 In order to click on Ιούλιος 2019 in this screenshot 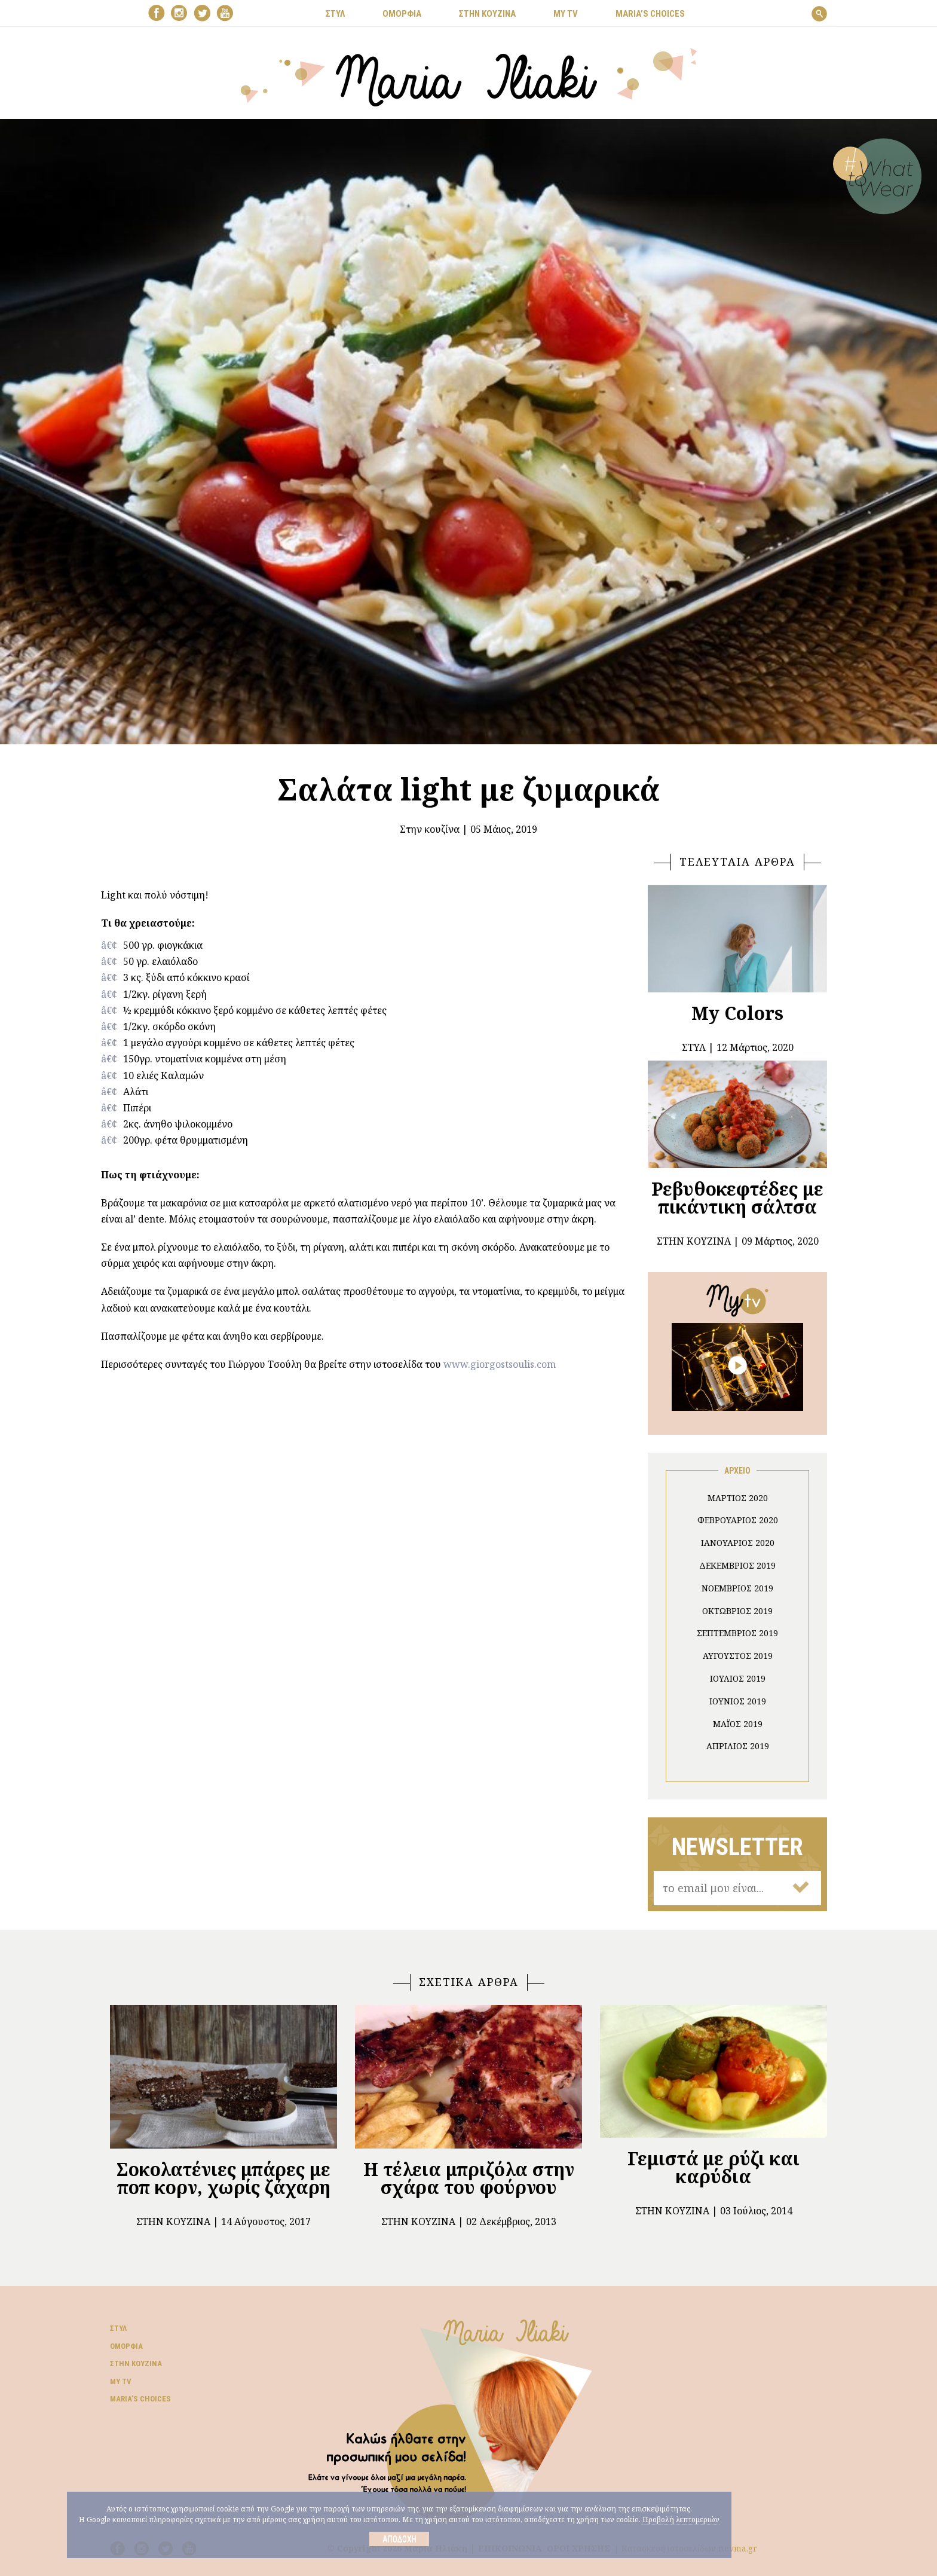, I will do `click(737, 1678)`.